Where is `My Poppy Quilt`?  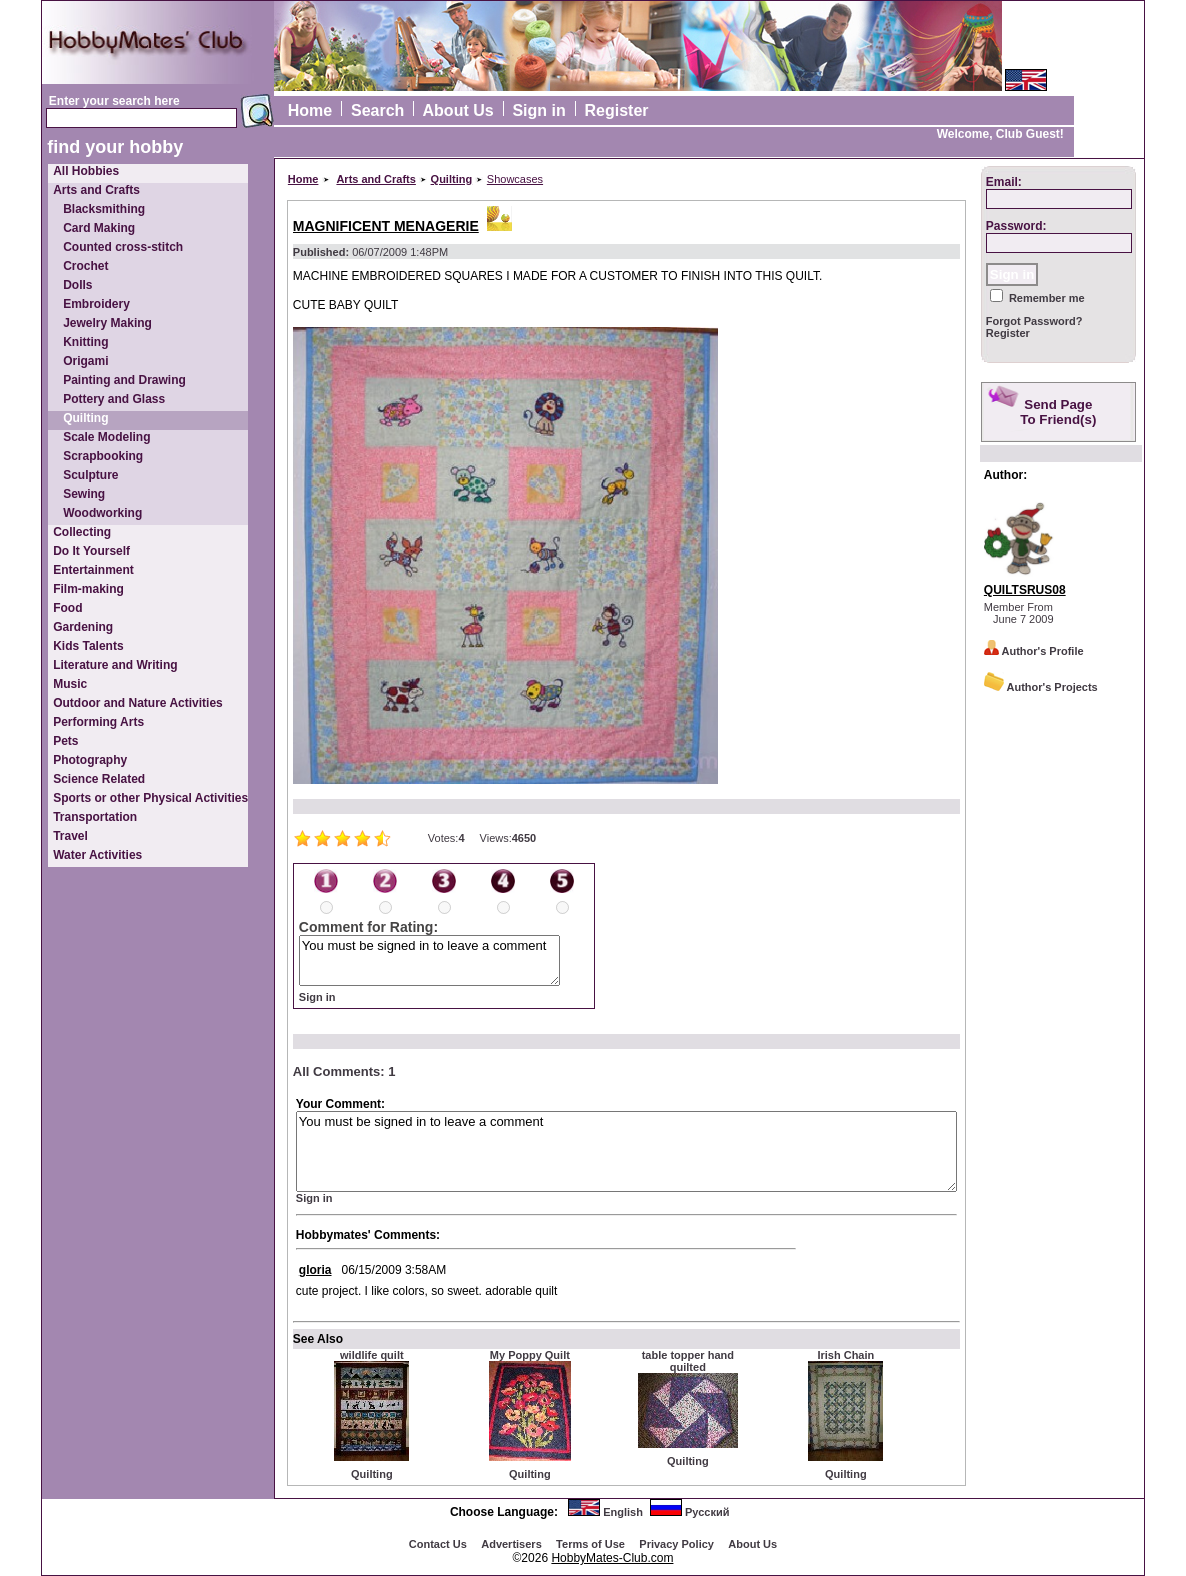
My Poppy Quilt is located at coordinates (530, 1355).